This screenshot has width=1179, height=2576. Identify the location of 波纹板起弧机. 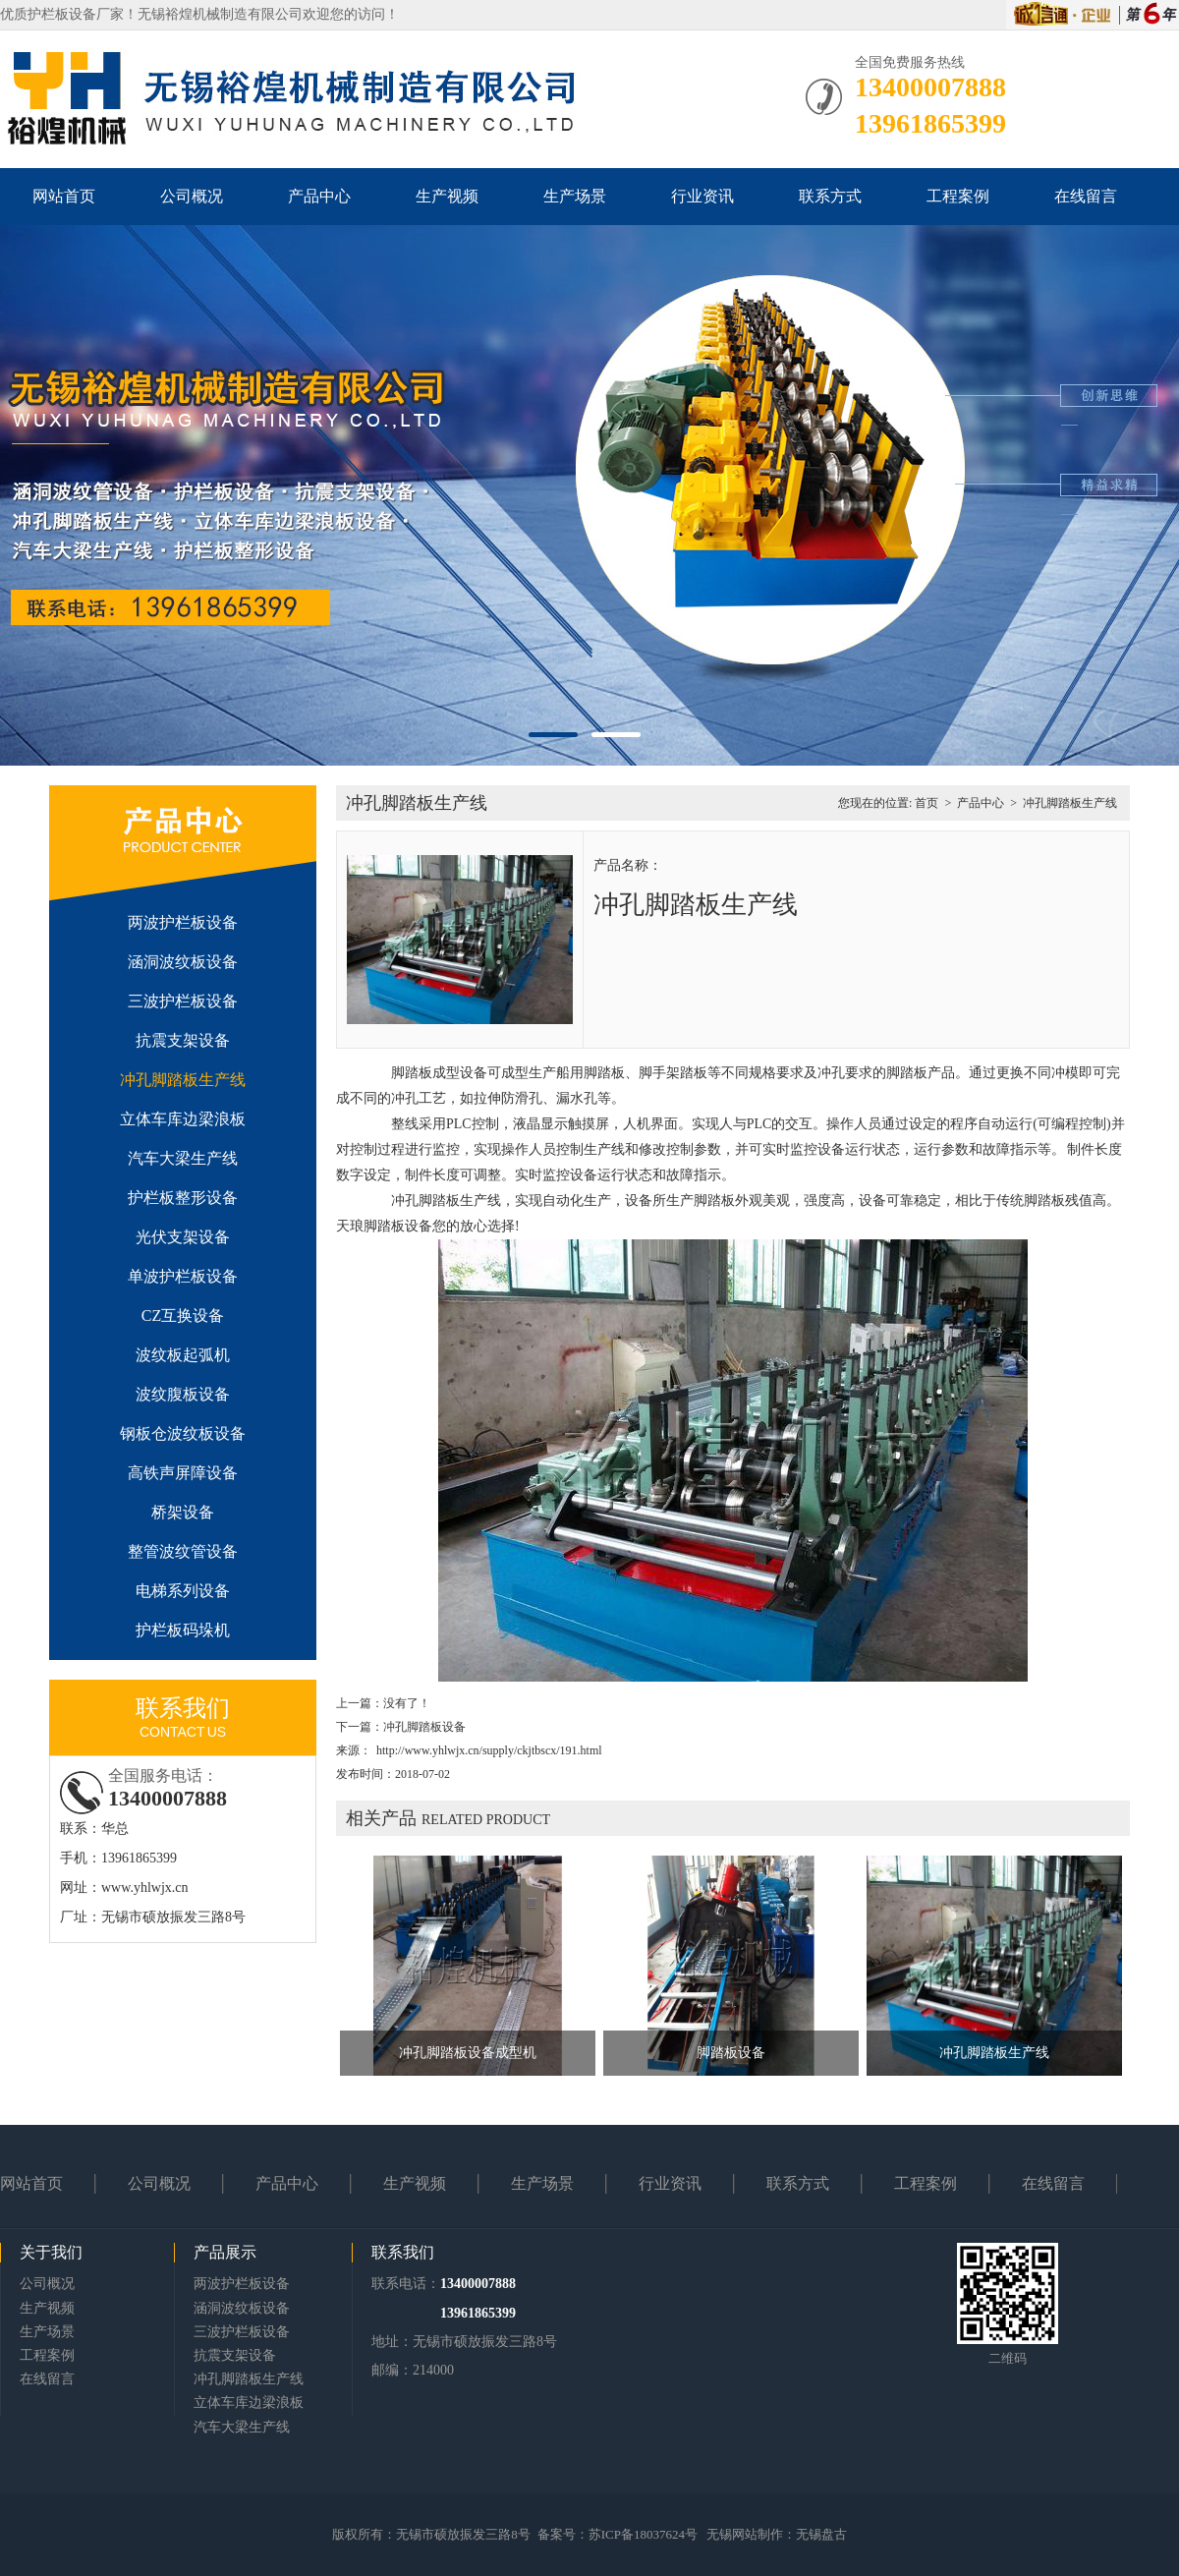
(183, 1354).